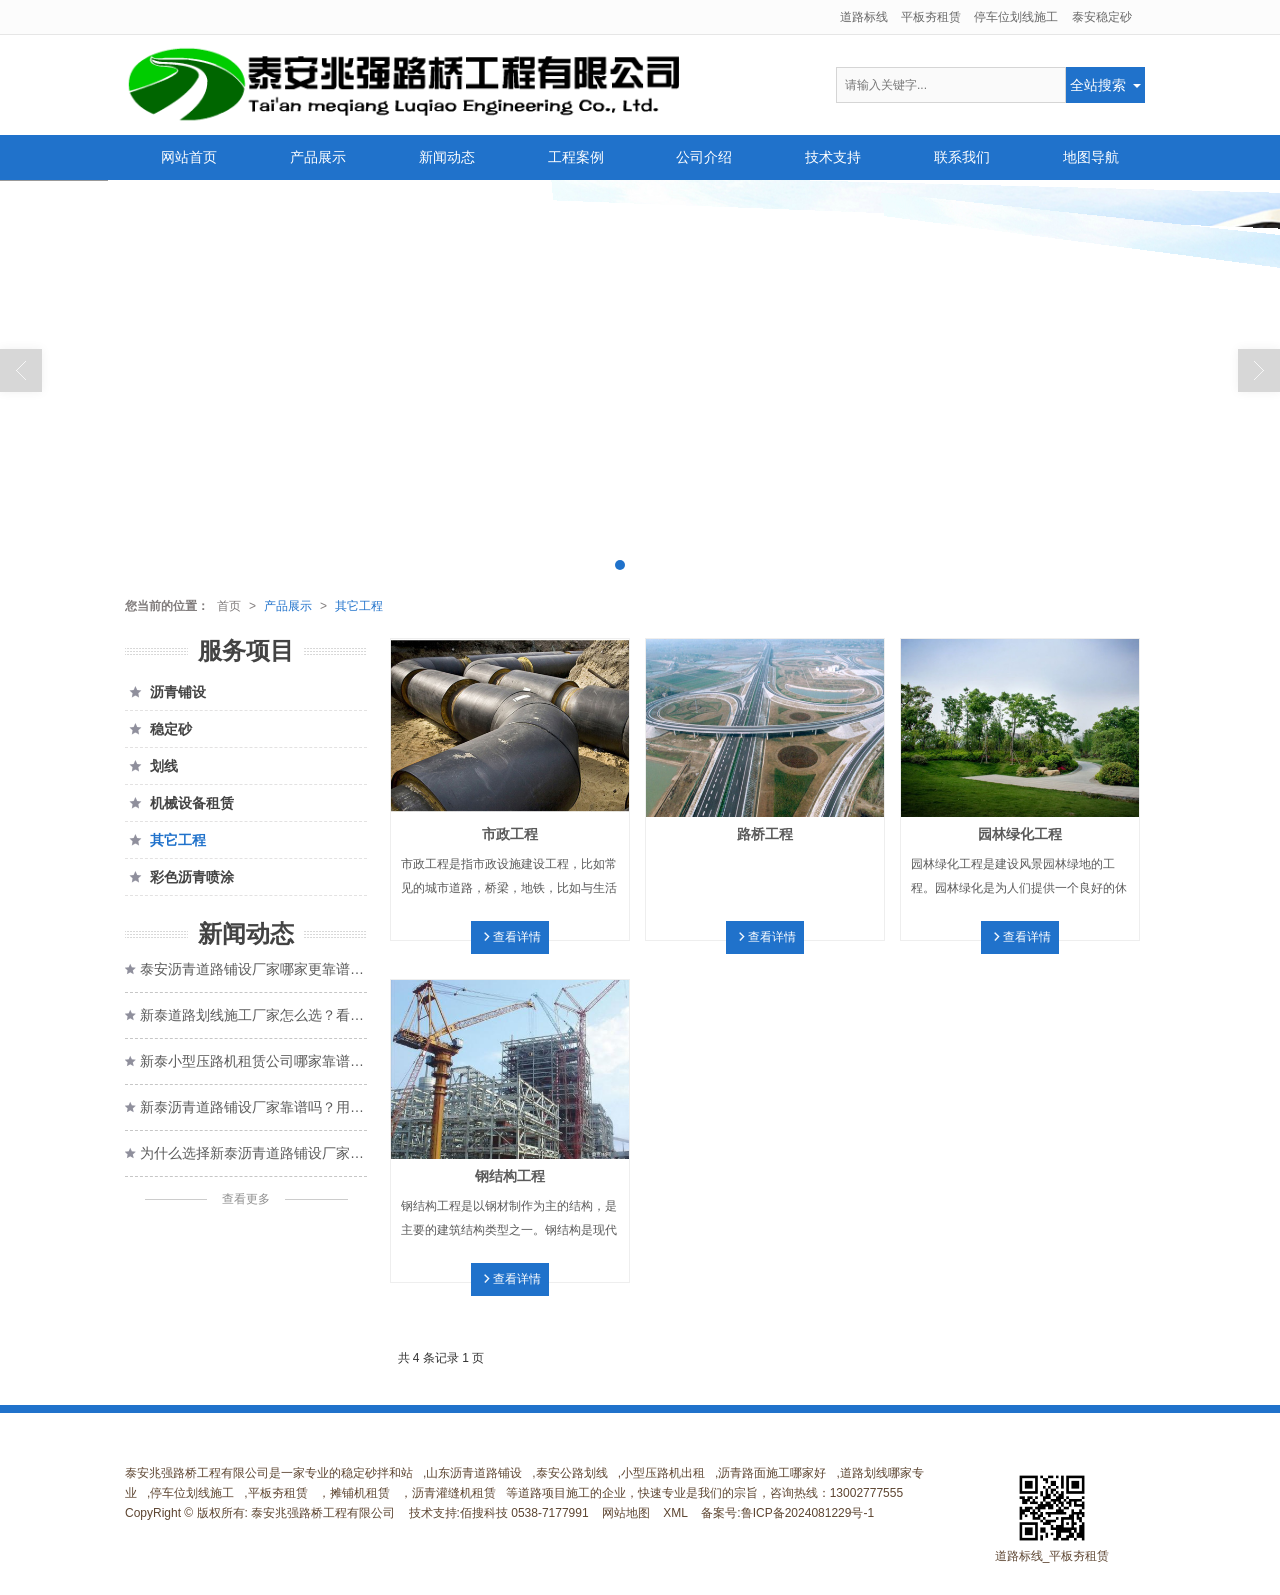 Image resolution: width=1280 pixels, height=1595 pixels. What do you see at coordinates (253, 1153) in the screenshot?
I see `为什么选择新泰沥青道路铺设厂家，打造高效的道路？` at bounding box center [253, 1153].